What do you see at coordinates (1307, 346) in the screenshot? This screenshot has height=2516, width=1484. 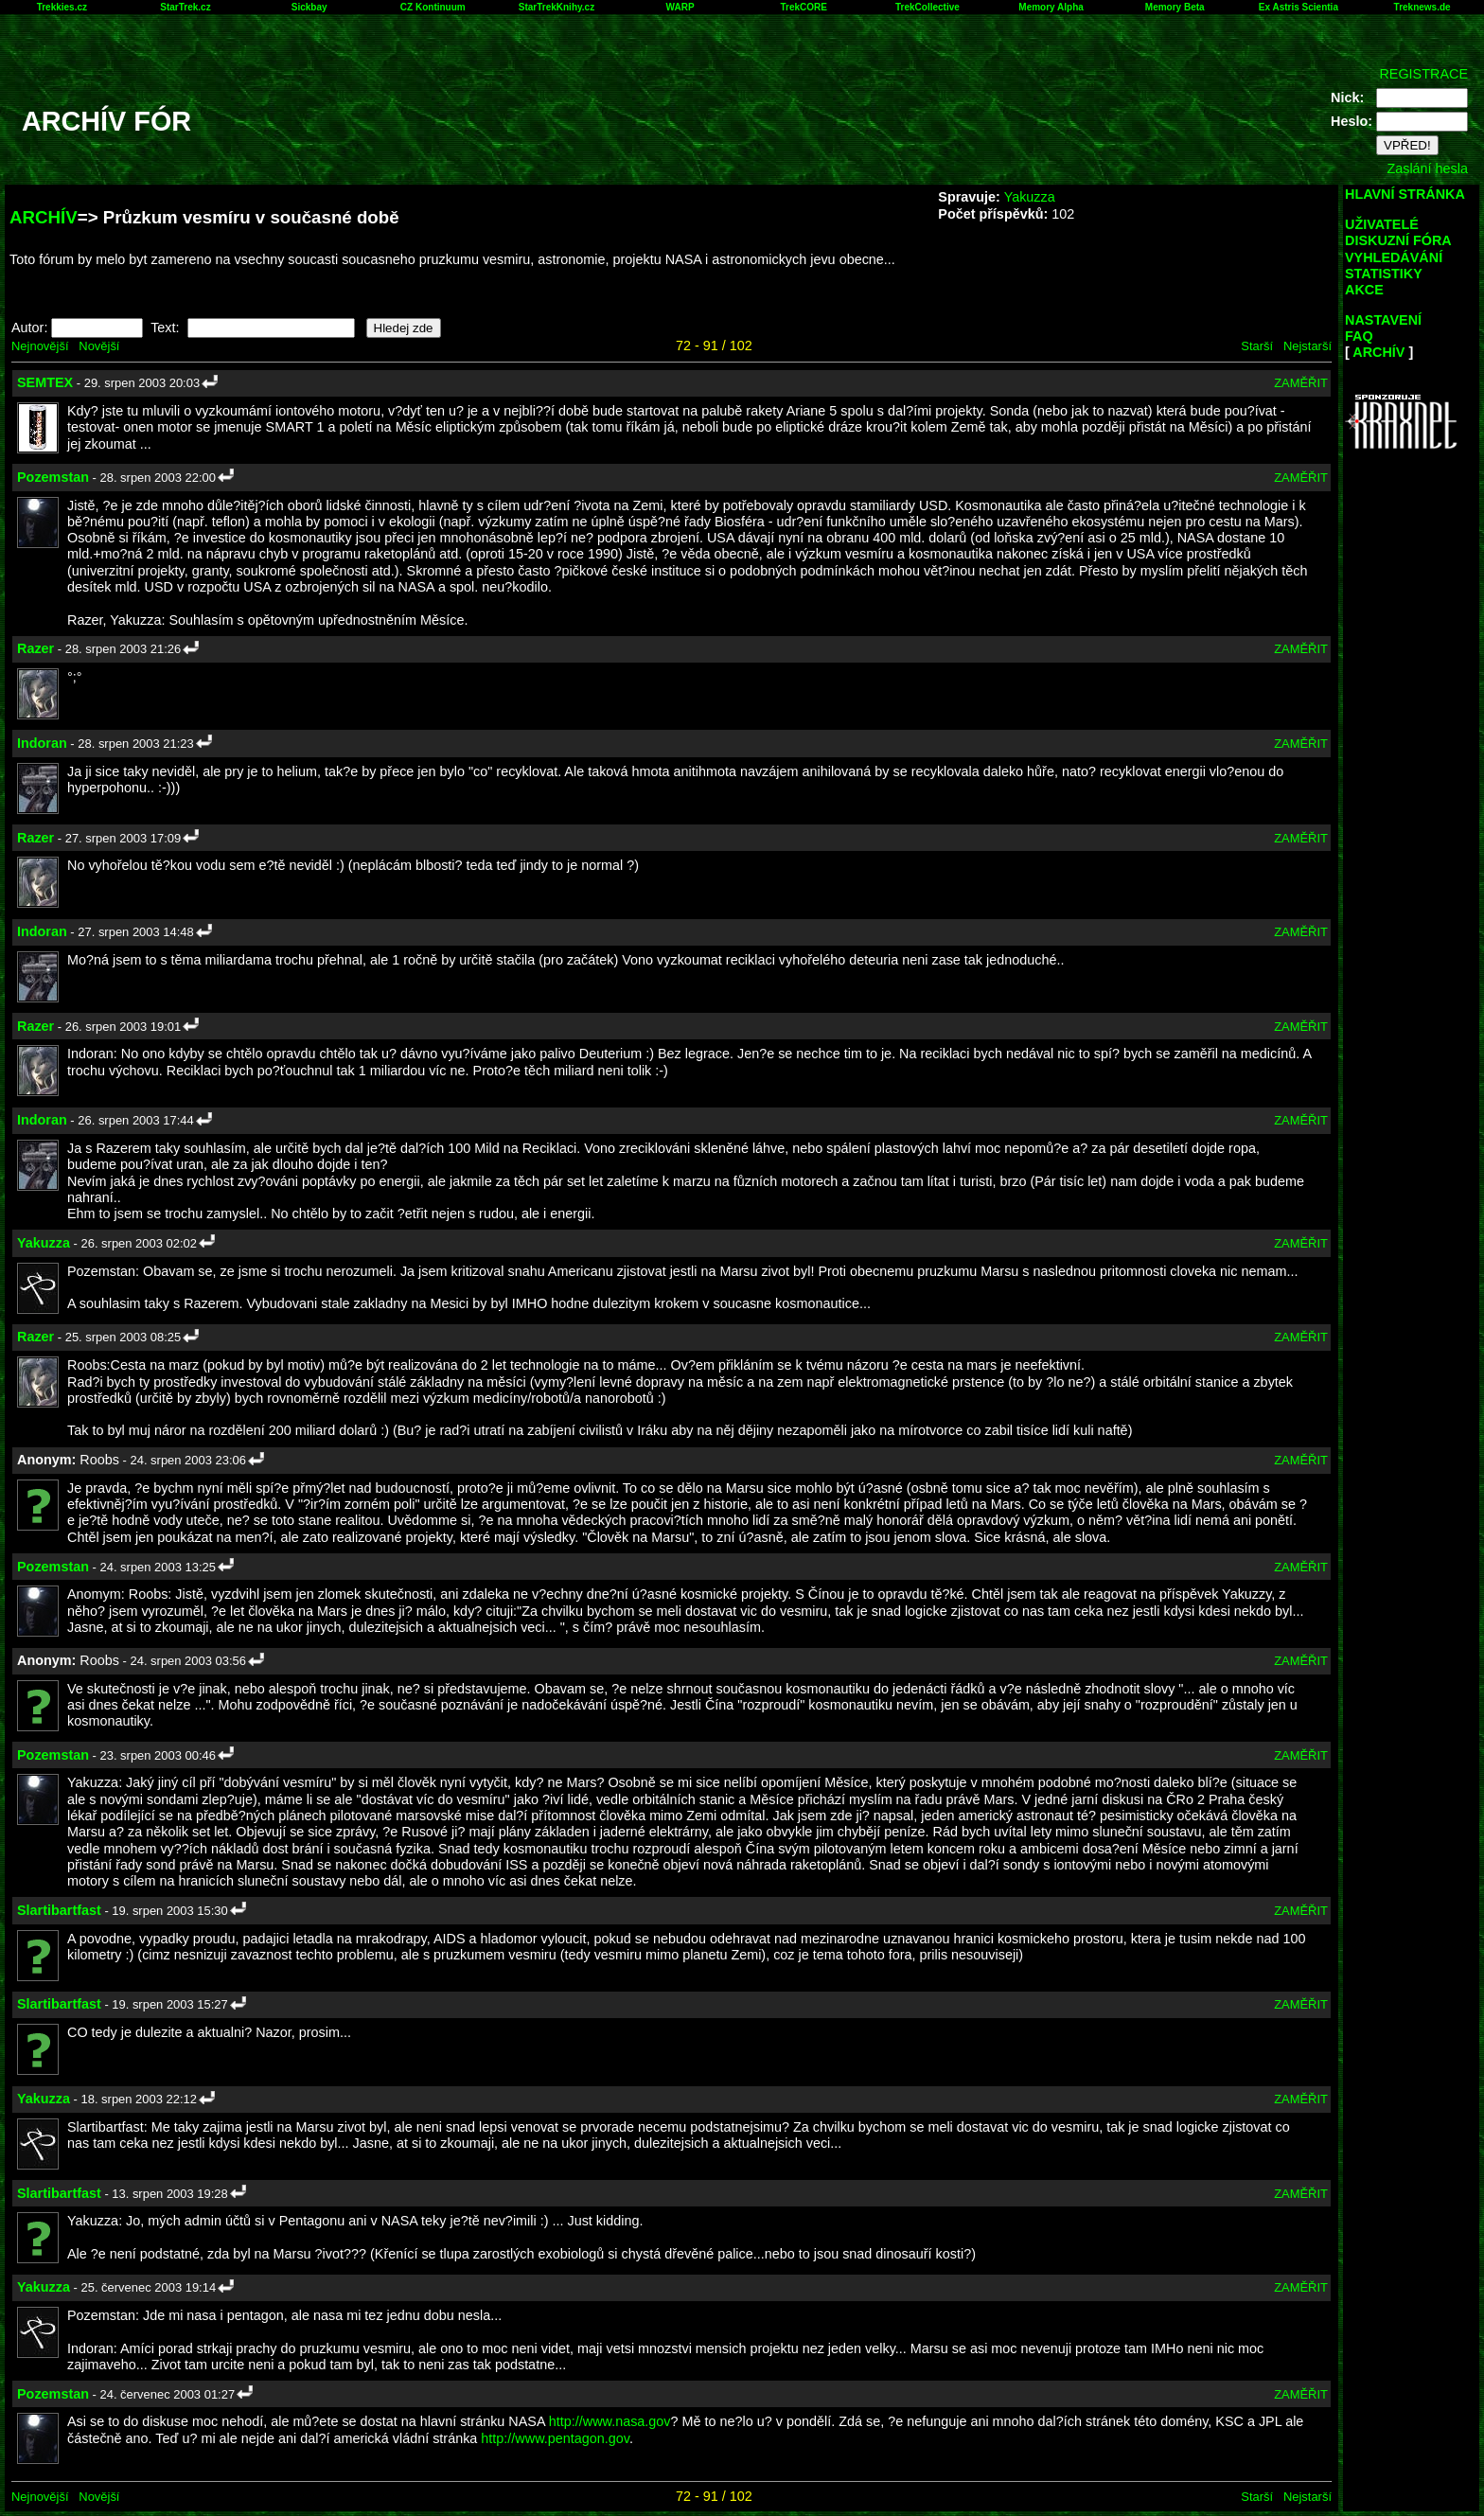 I see `Nejstarší` at bounding box center [1307, 346].